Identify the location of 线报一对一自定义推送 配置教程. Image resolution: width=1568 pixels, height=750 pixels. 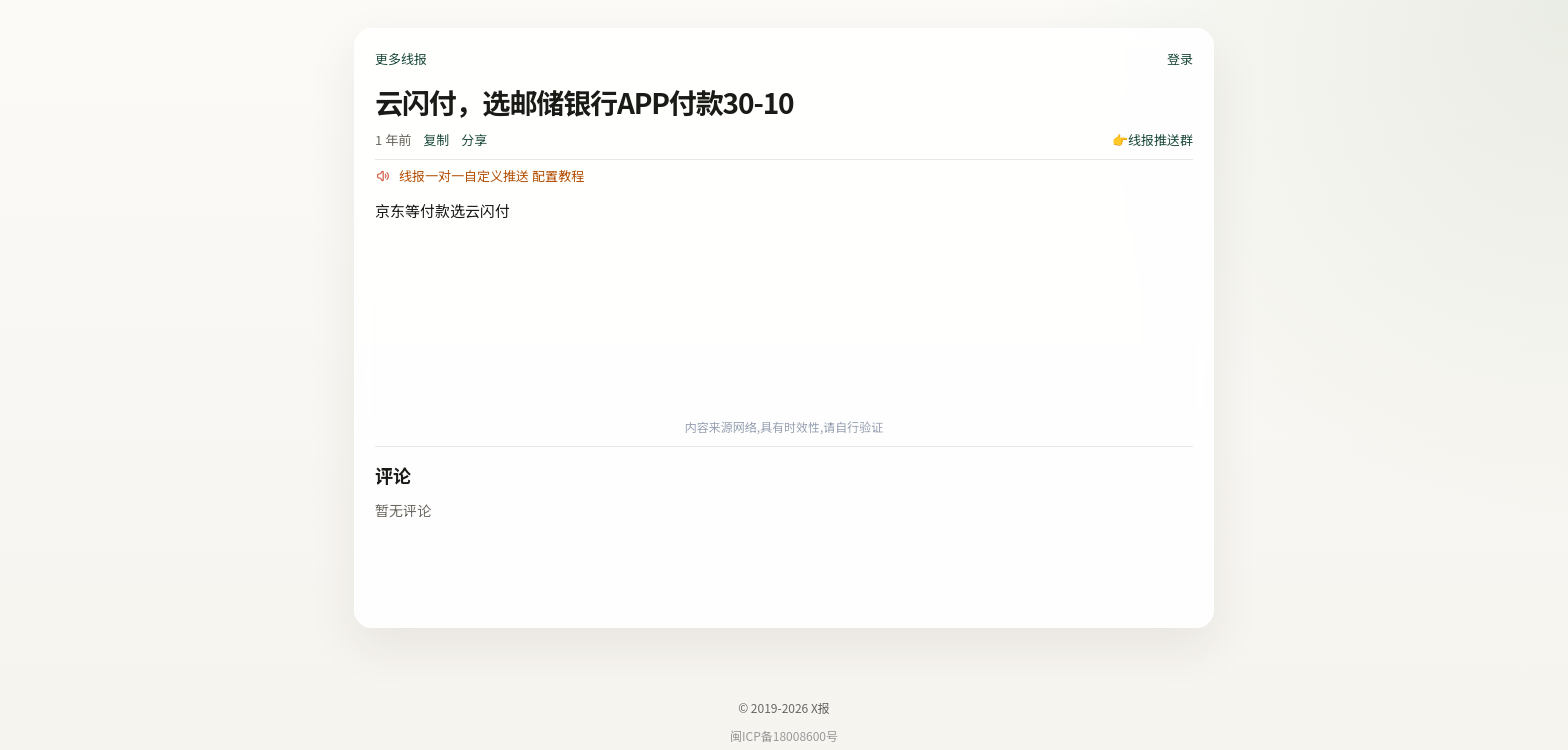
(491, 175).